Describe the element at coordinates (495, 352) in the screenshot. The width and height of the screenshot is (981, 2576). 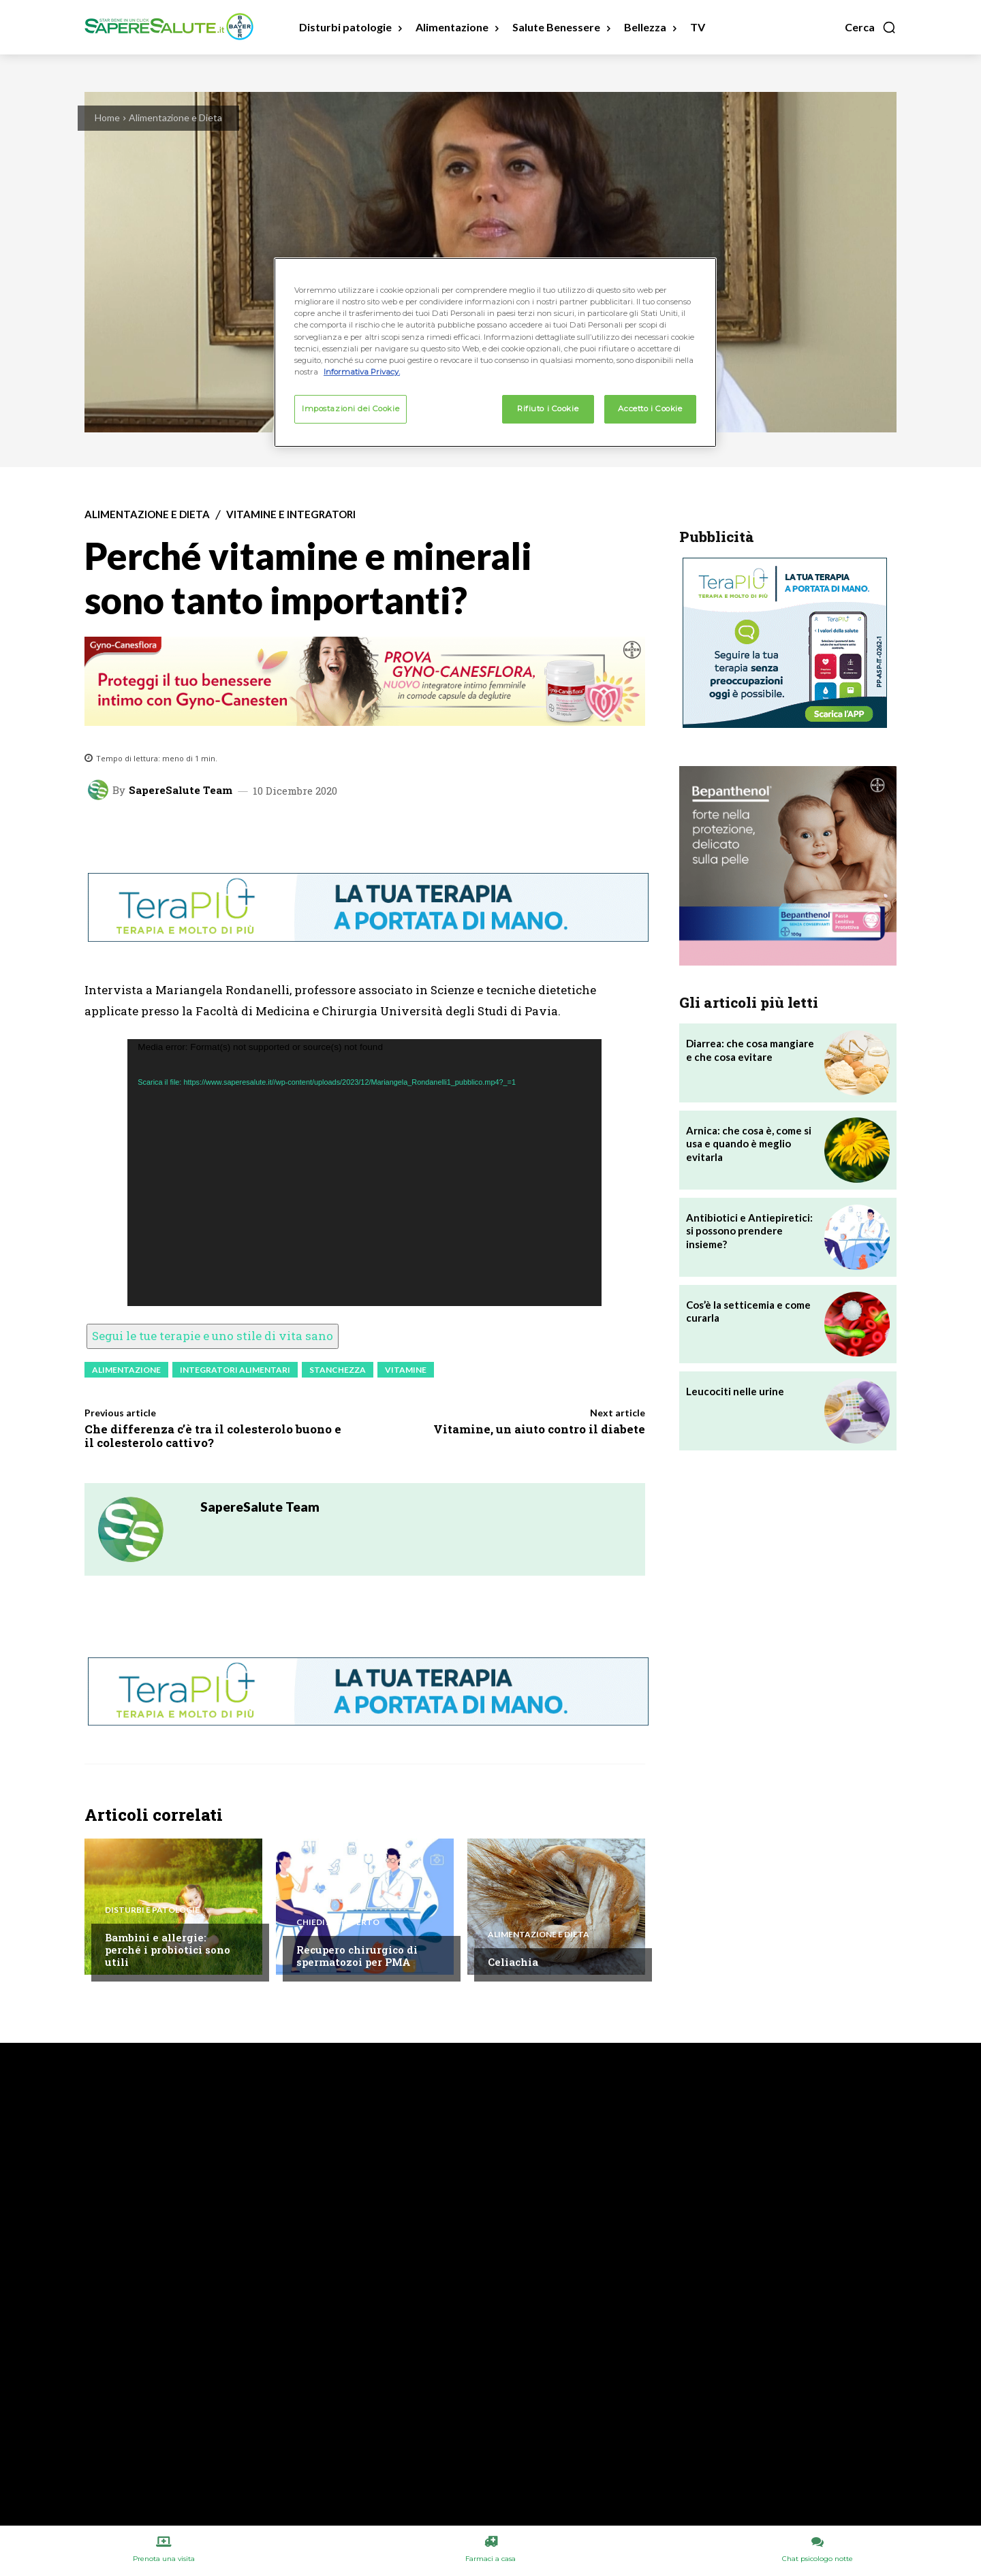
I see `[region]` at that location.